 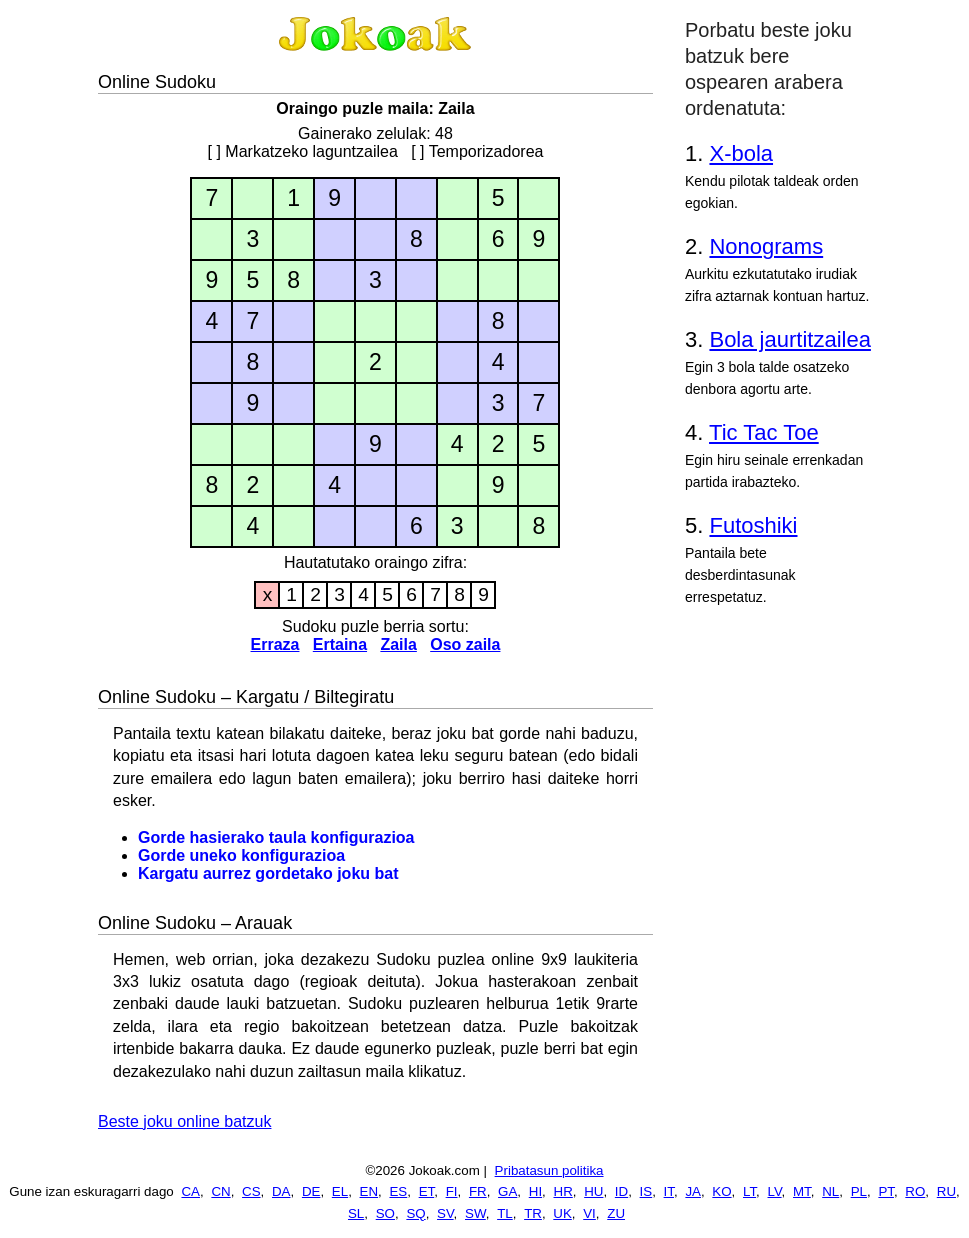 I want to click on Ertaina, so click(x=340, y=644).